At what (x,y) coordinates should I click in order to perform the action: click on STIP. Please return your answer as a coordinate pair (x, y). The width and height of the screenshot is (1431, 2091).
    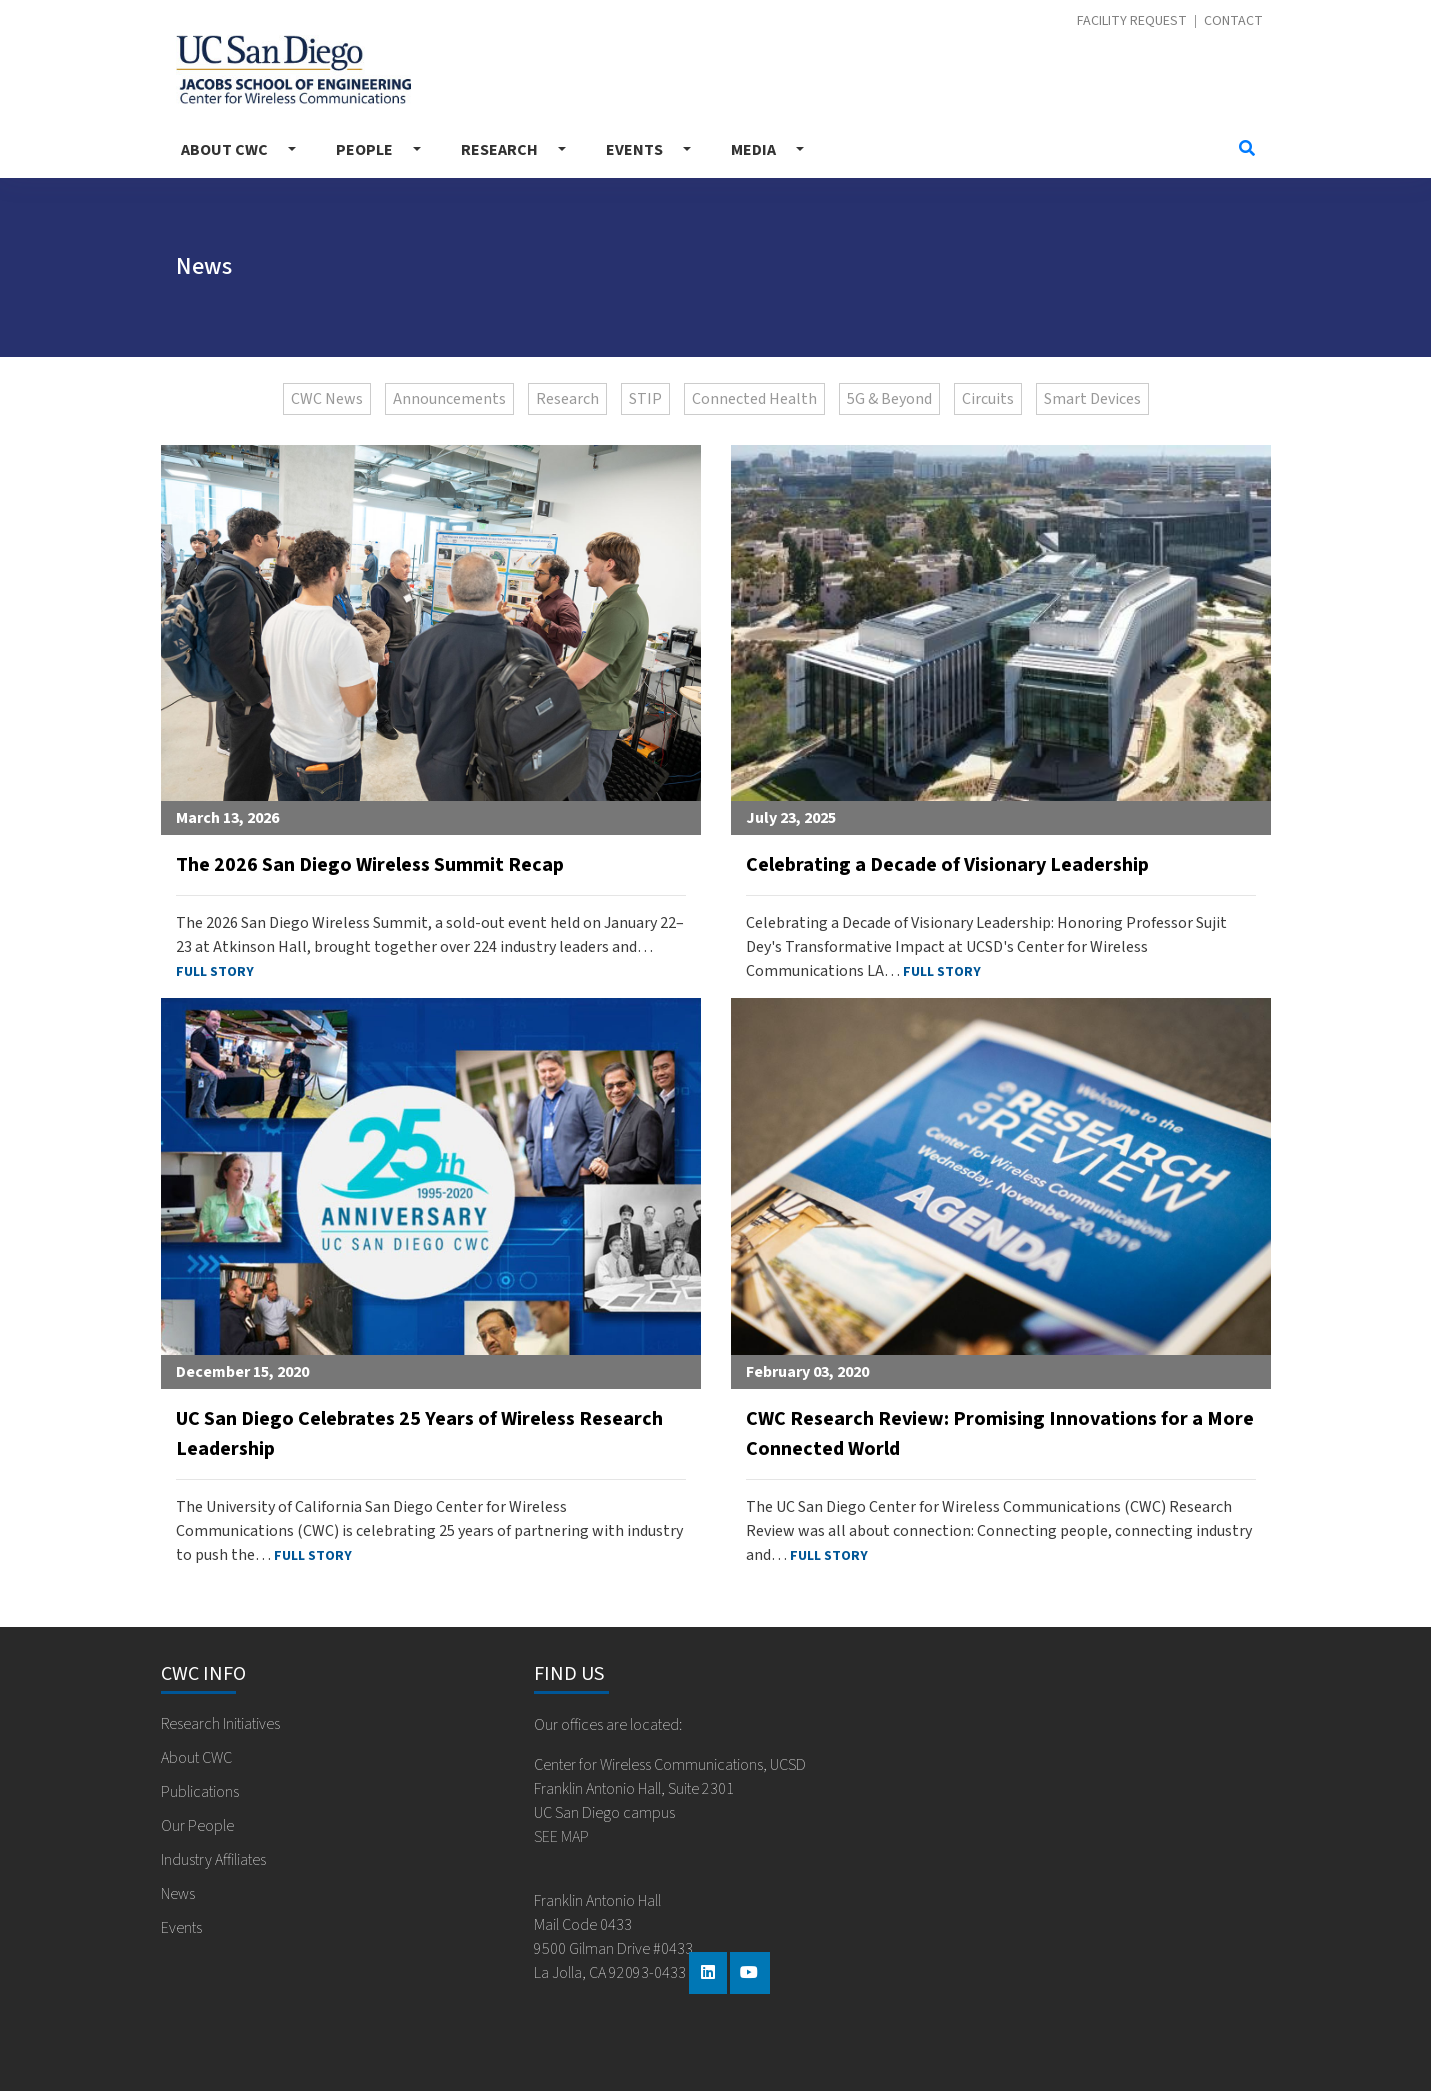
    Looking at the image, I should click on (645, 399).